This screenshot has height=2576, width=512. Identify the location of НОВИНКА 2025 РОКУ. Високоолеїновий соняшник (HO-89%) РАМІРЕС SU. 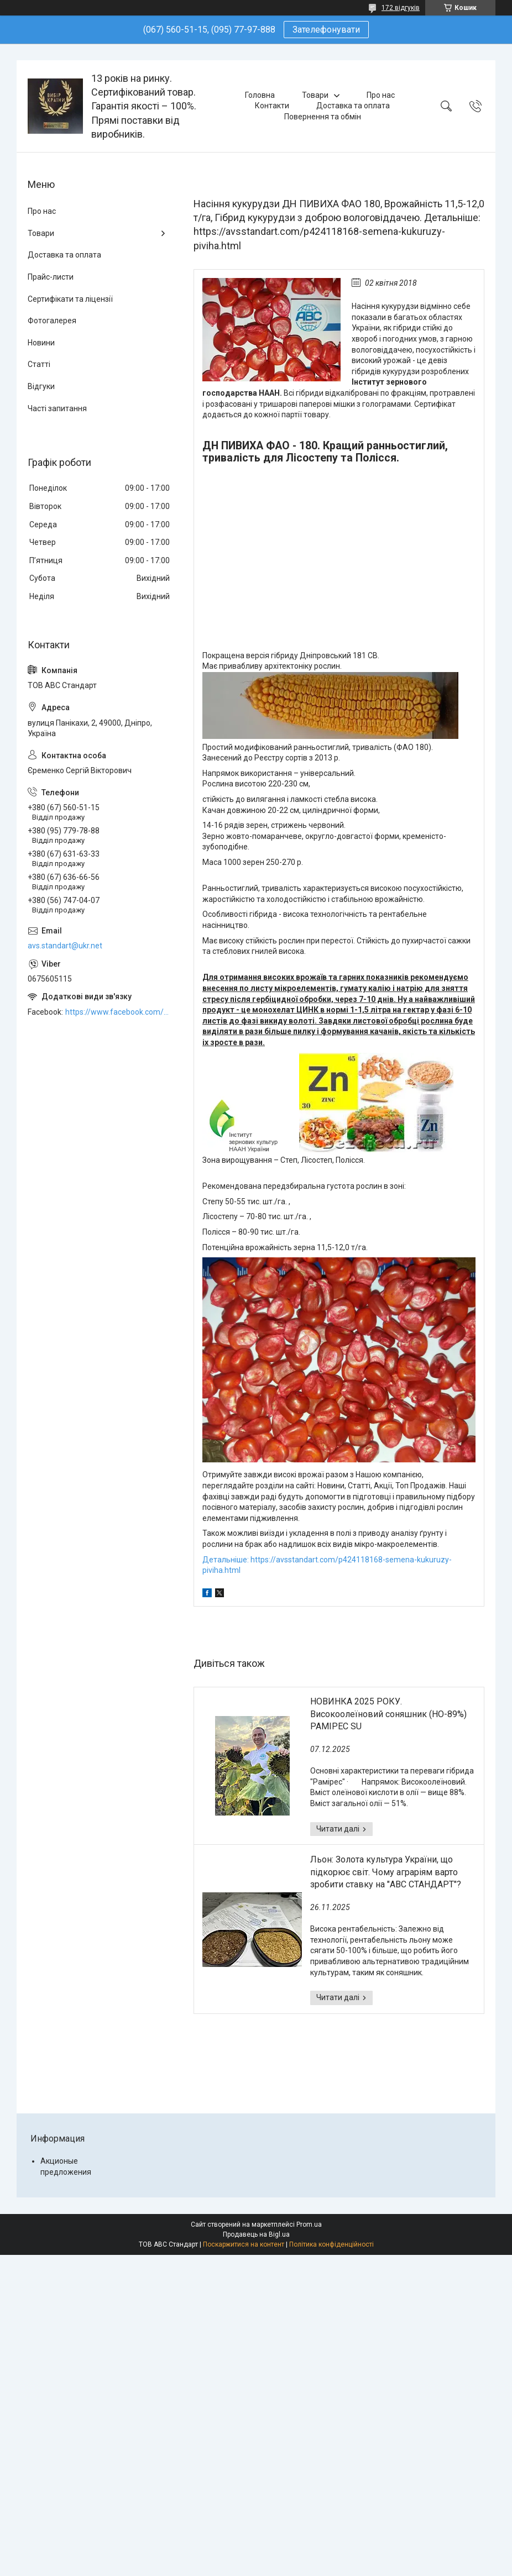
(388, 1714).